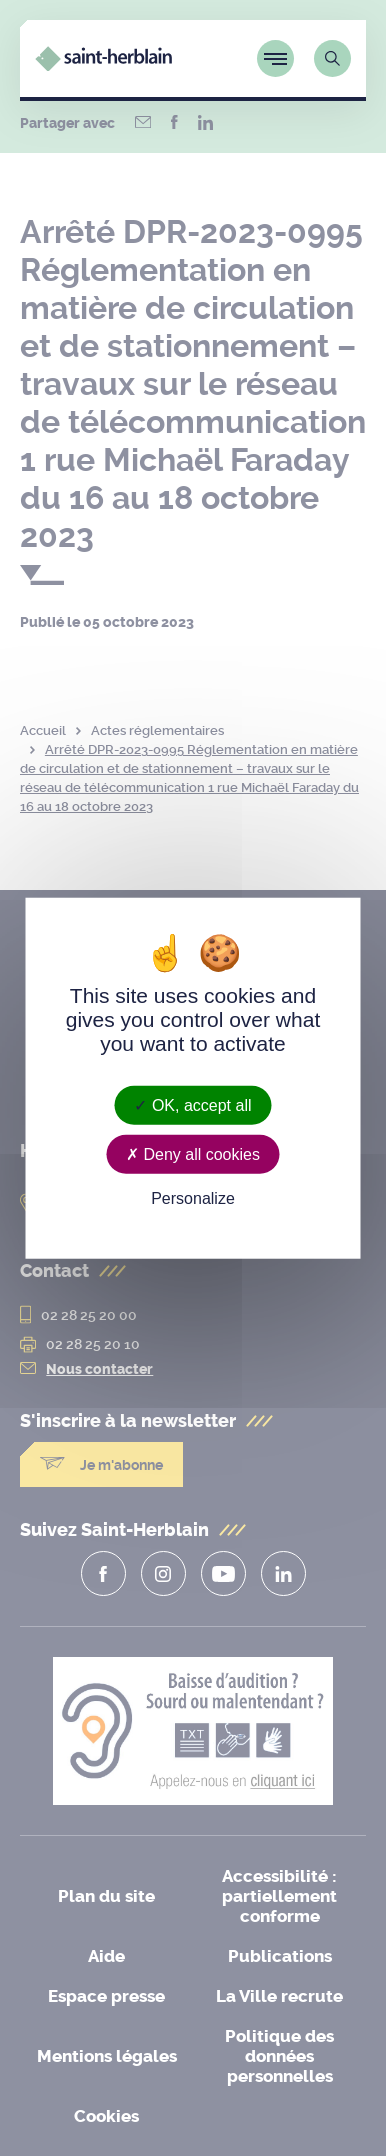 The width and height of the screenshot is (386, 2156). Describe the element at coordinates (192, 1105) in the screenshot. I see `OK, accept all` at that location.